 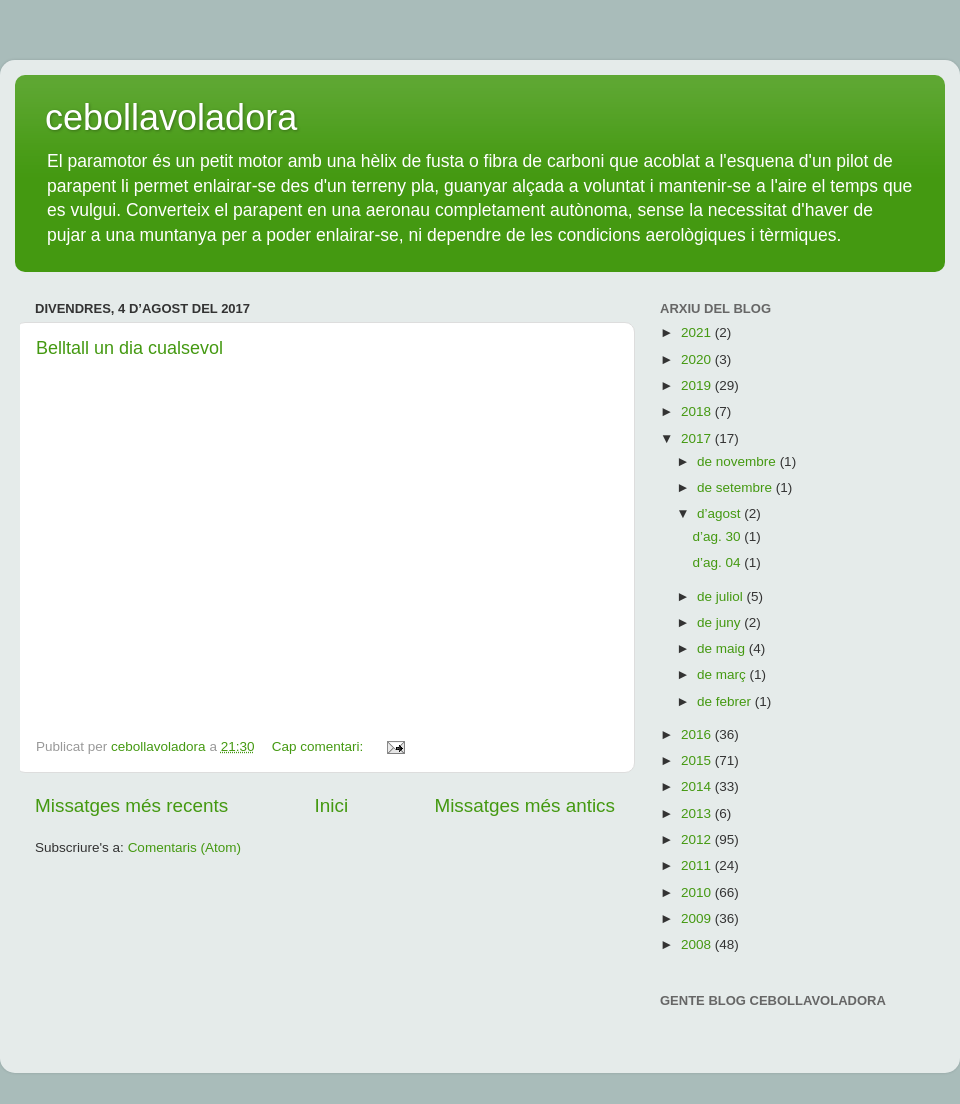 I want to click on d’agost, so click(x=720, y=513).